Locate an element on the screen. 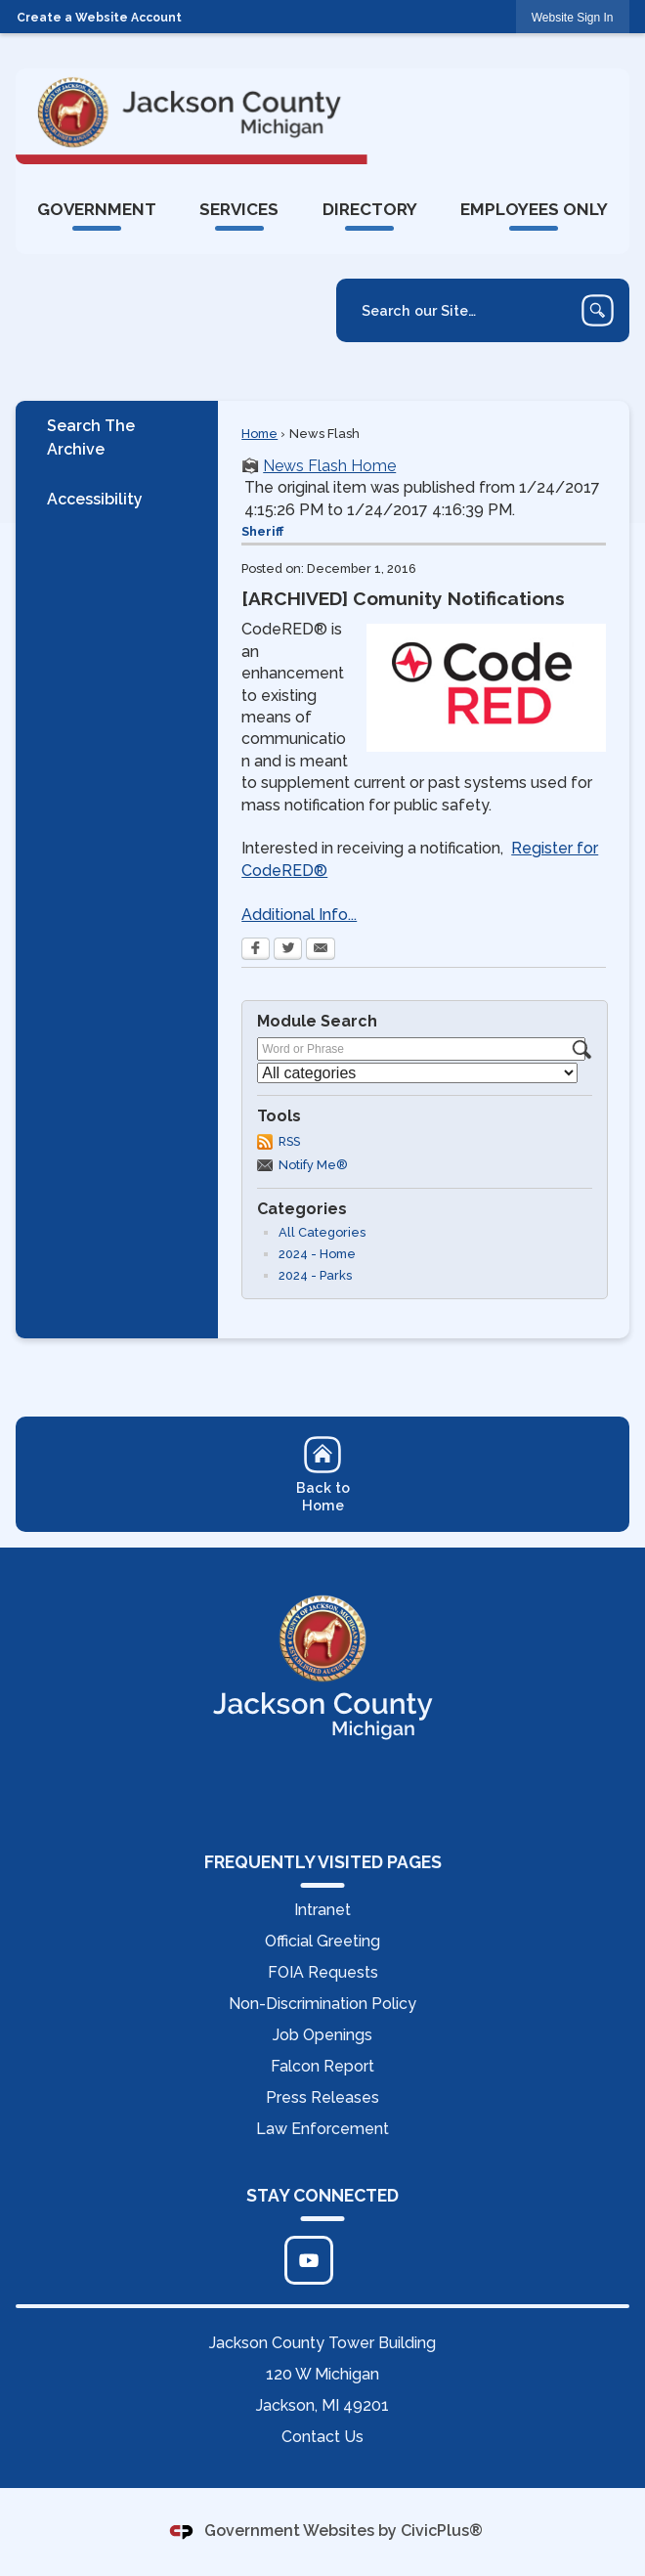 This screenshot has width=645, height=2576. Additional Info... is located at coordinates (299, 914).